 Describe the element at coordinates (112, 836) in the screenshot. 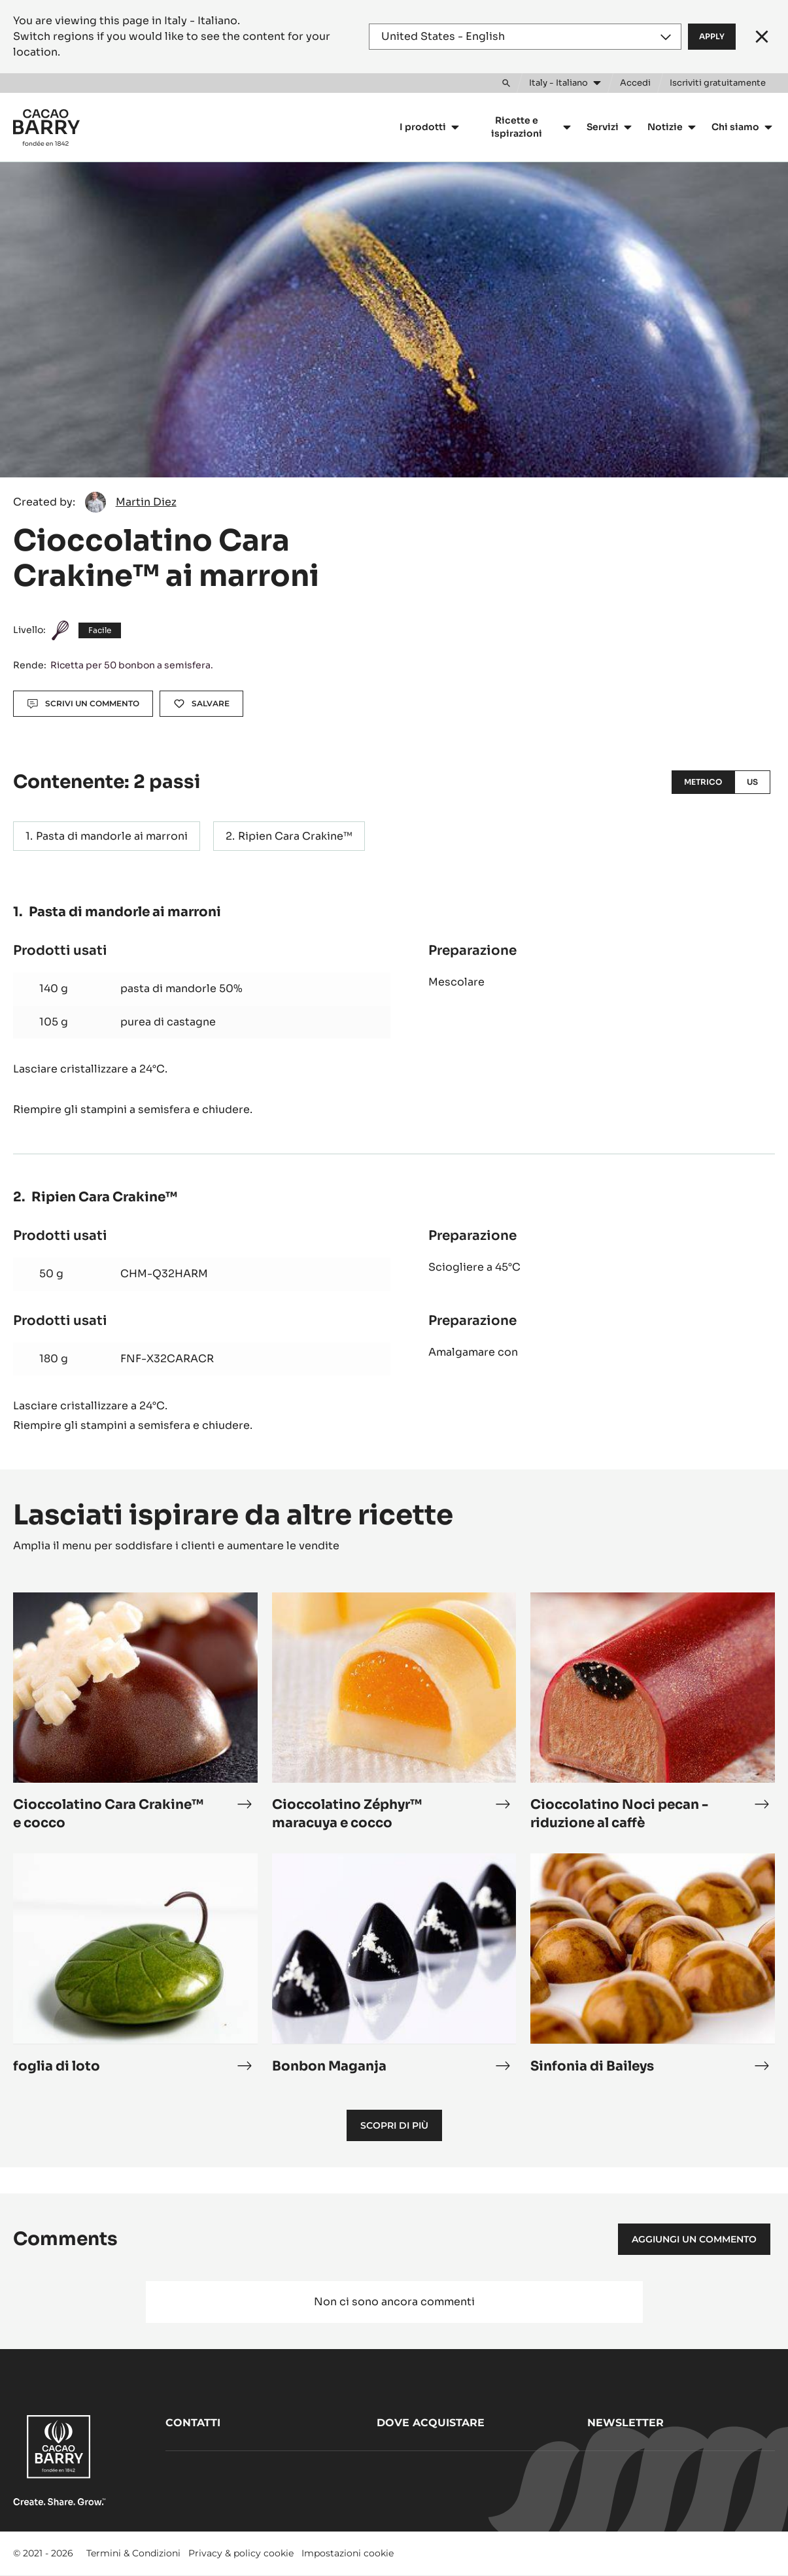

I see `Pasta di mandorle ai marroni` at that location.